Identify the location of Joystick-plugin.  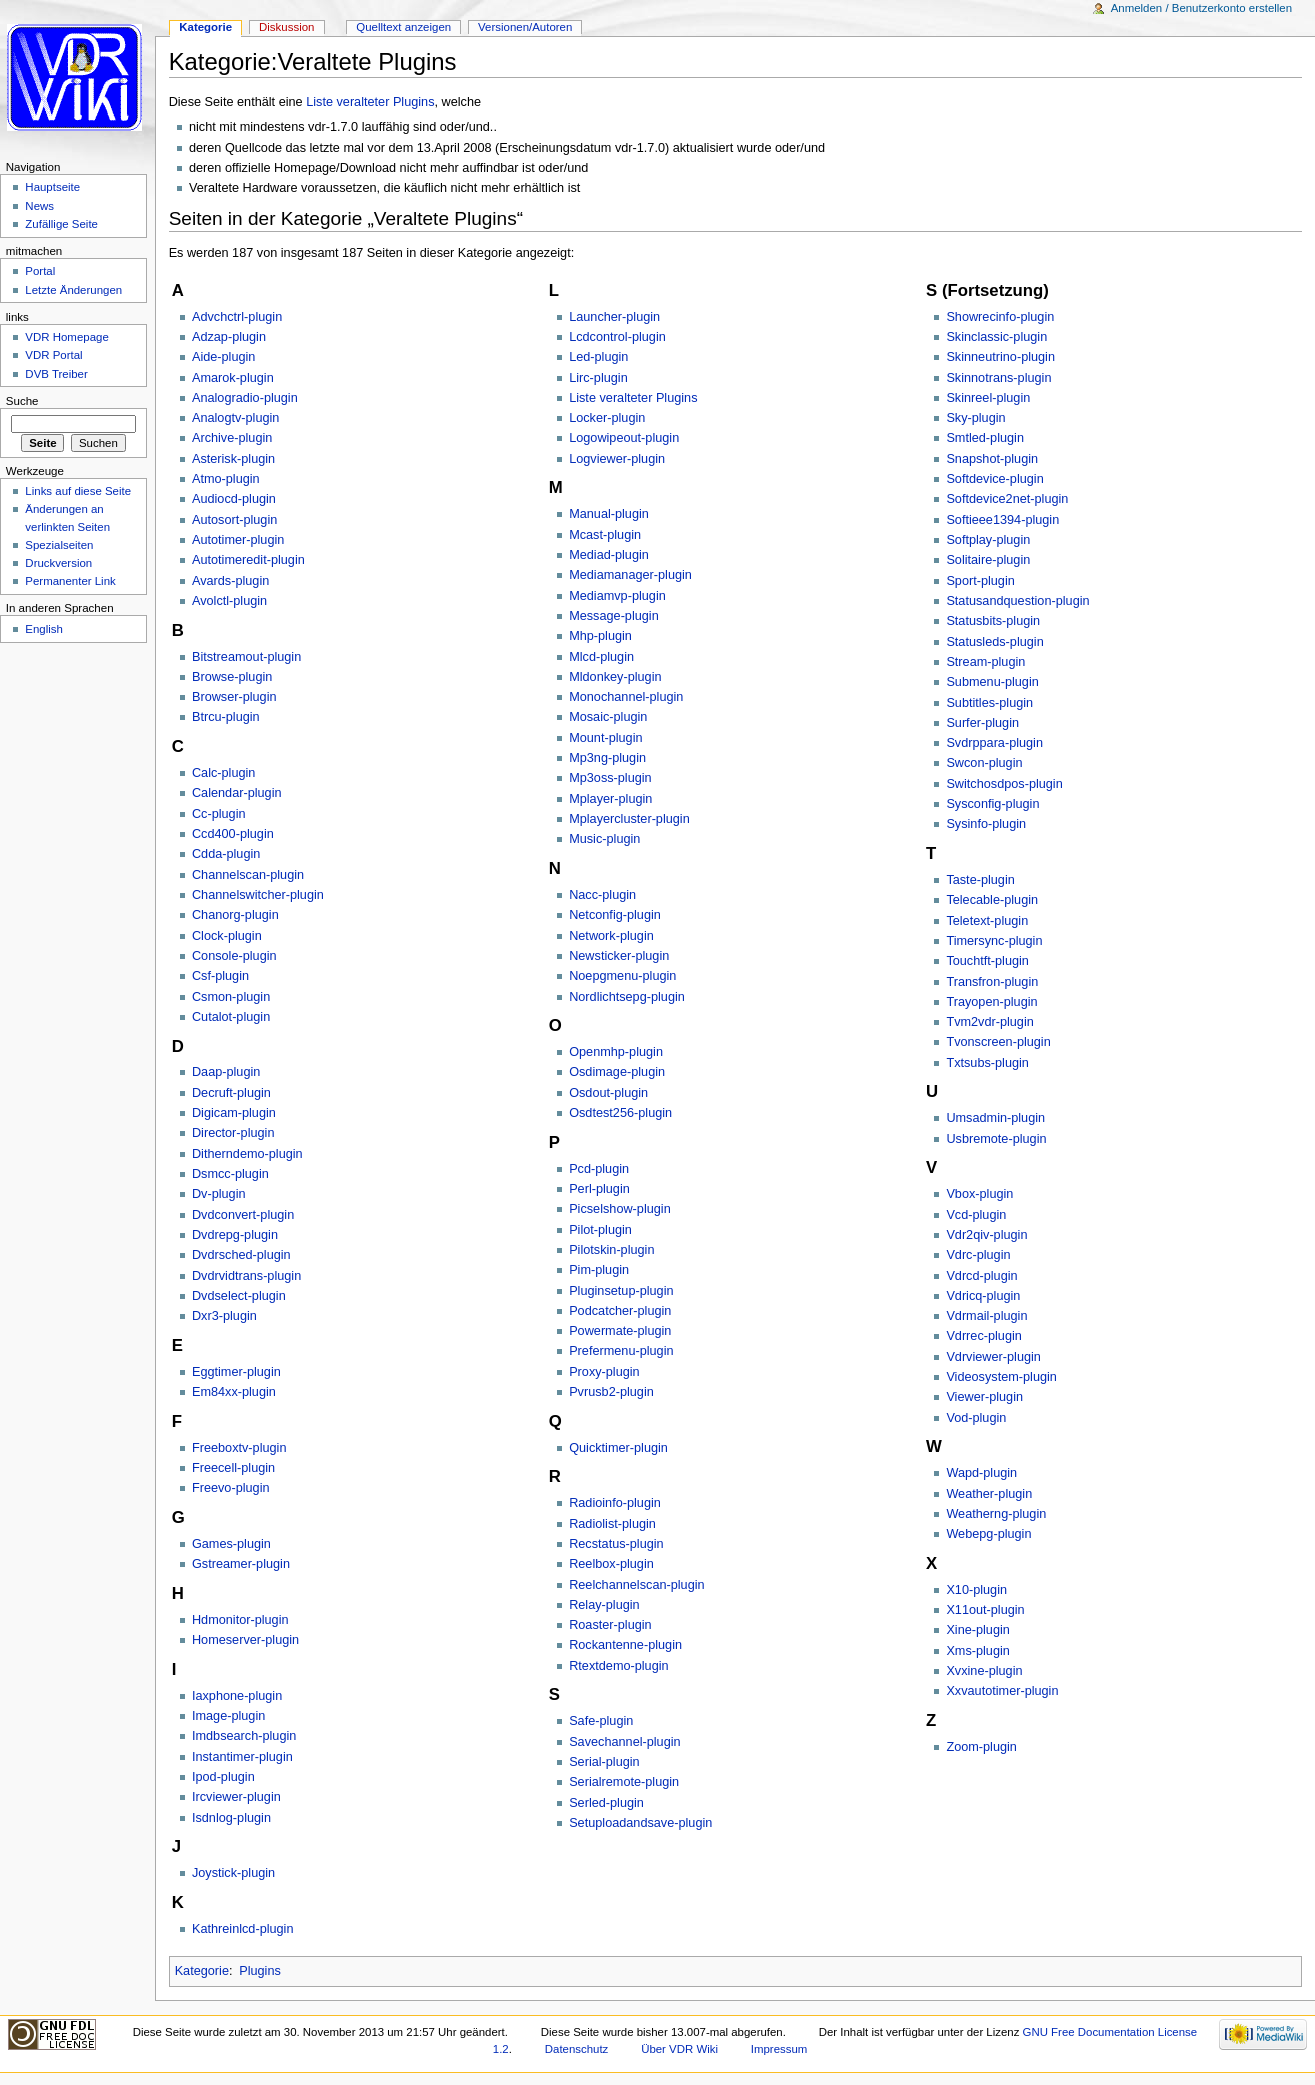
(233, 1873).